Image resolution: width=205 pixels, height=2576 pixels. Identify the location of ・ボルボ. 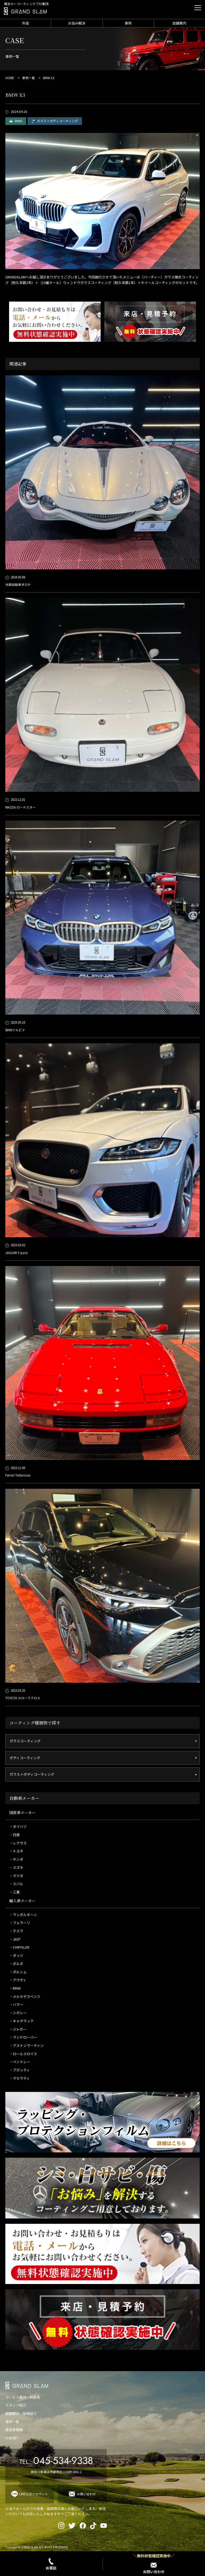
(16, 1963).